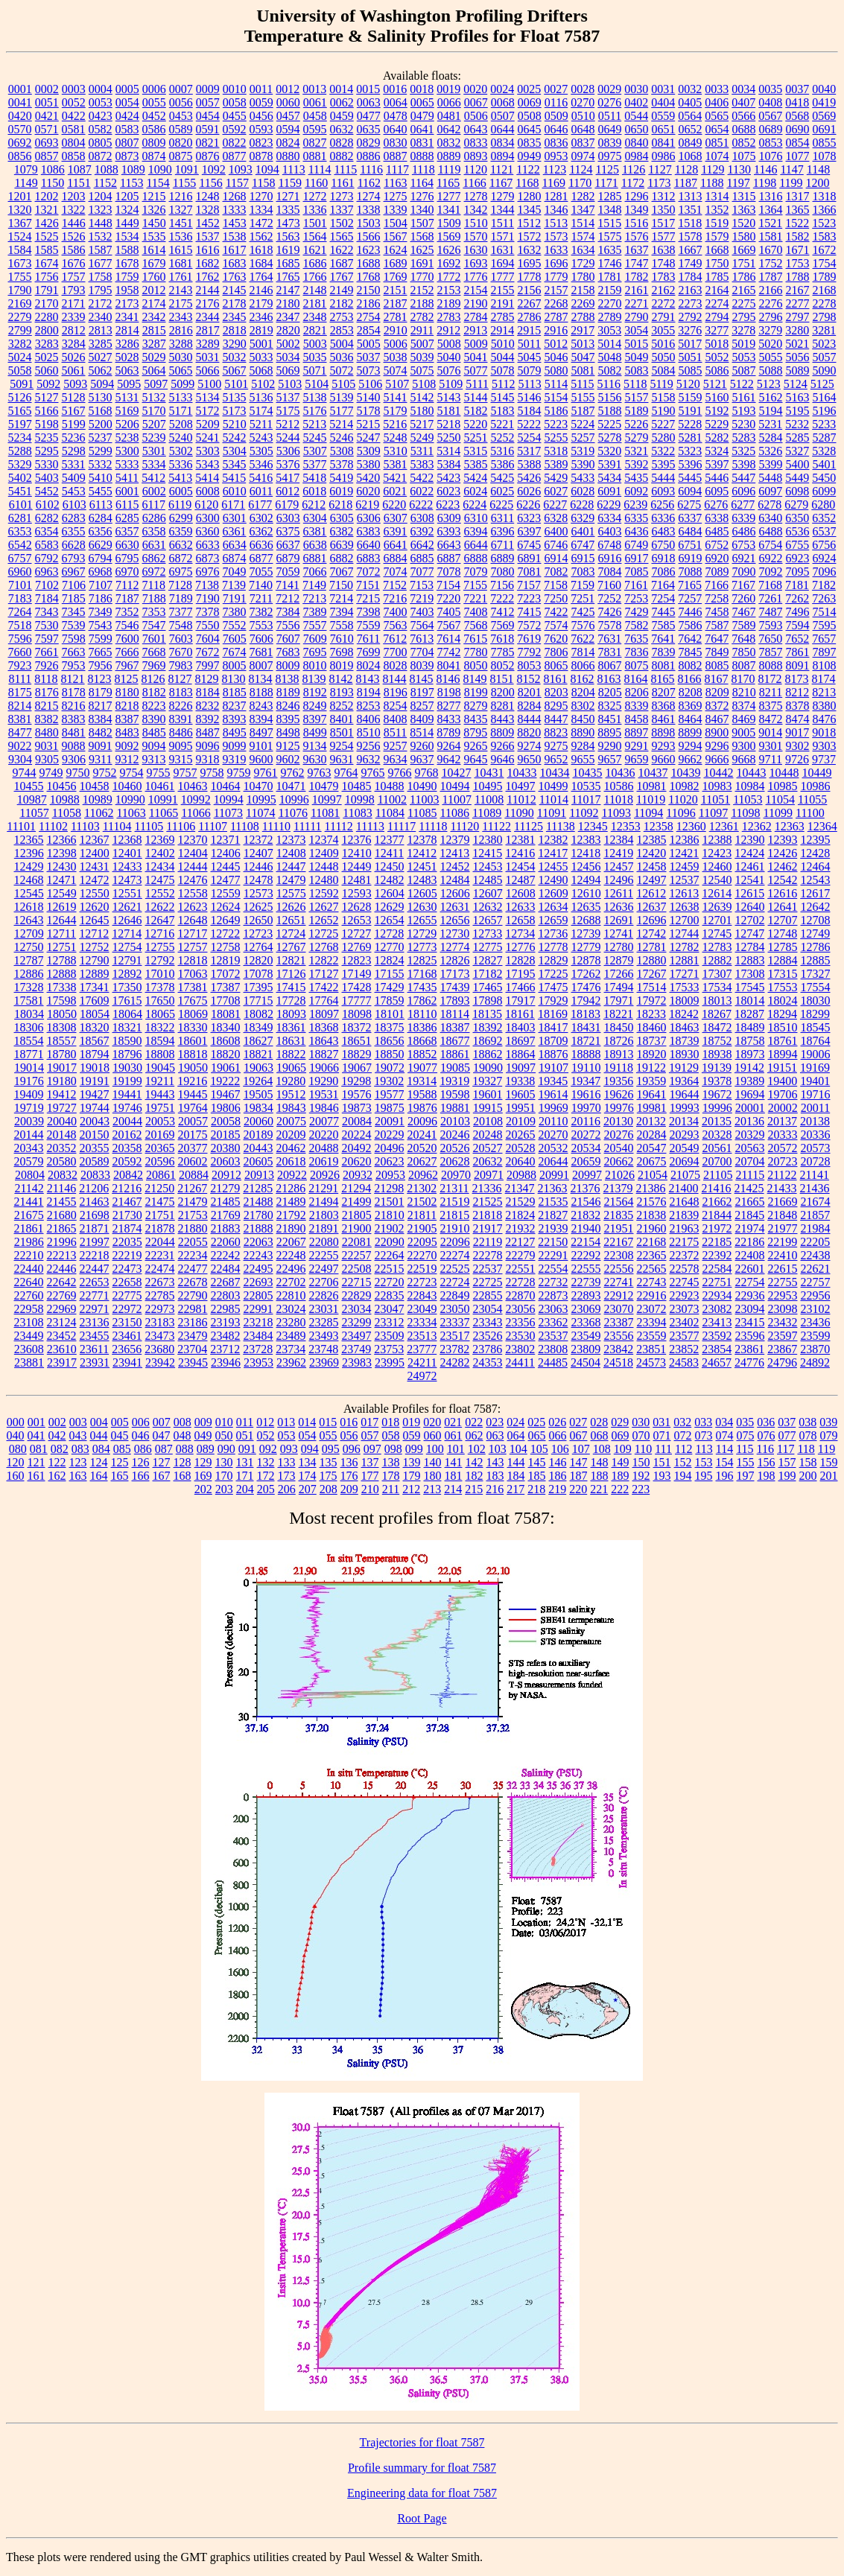 The width and height of the screenshot is (844, 2576). I want to click on 10992, so click(196, 799).